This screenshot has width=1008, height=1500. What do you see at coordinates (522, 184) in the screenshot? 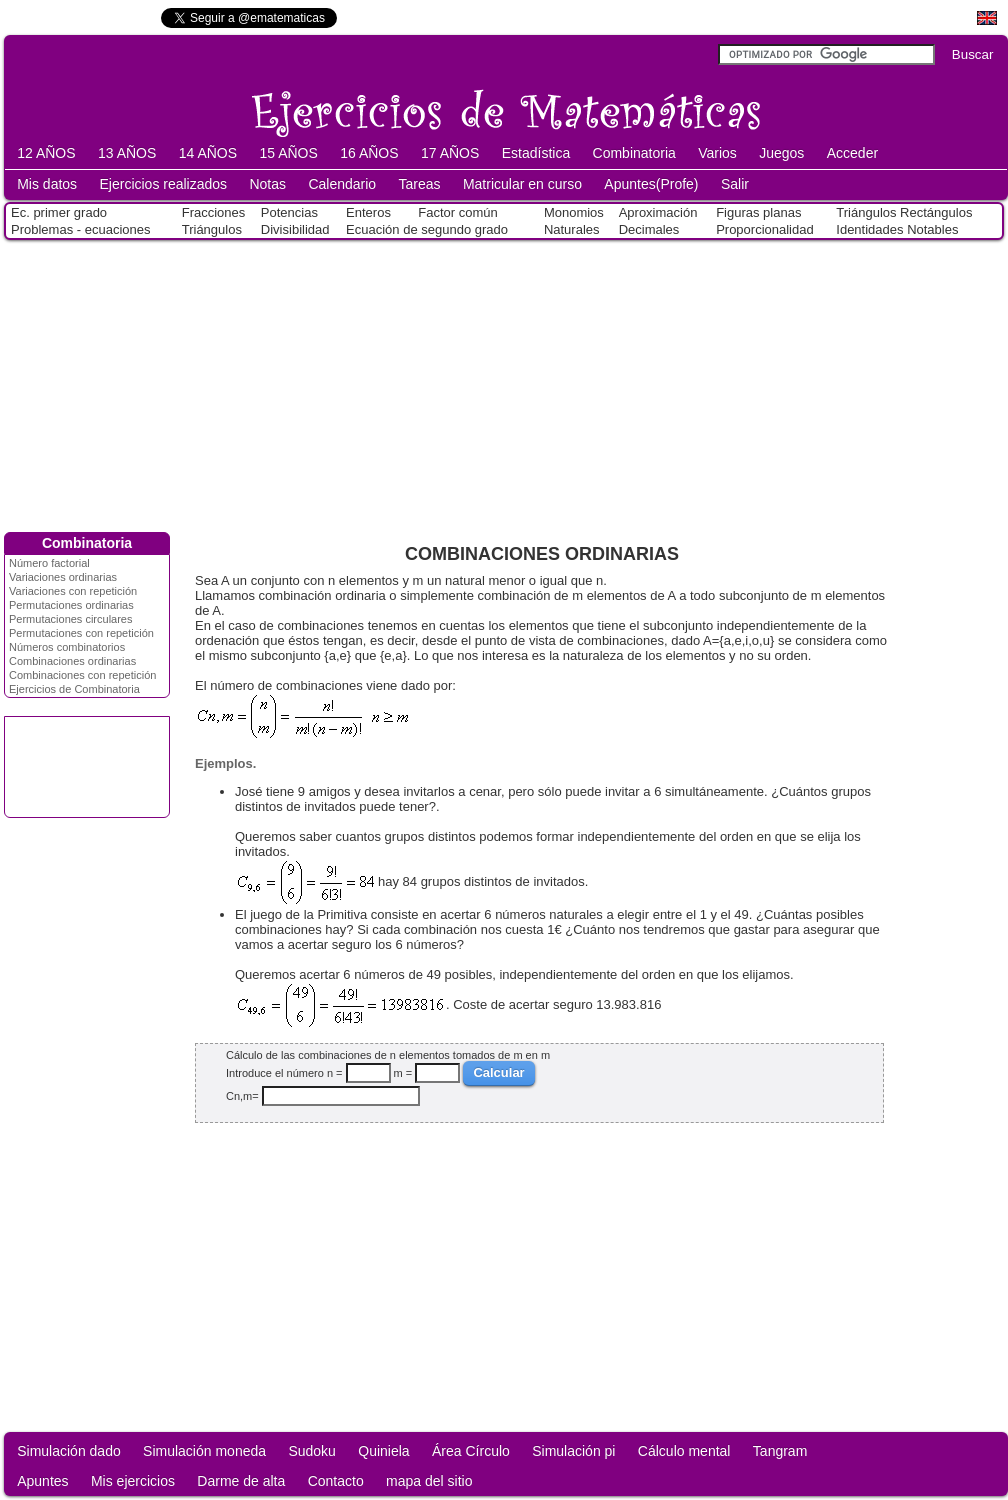
I see `Matricular en curso` at bounding box center [522, 184].